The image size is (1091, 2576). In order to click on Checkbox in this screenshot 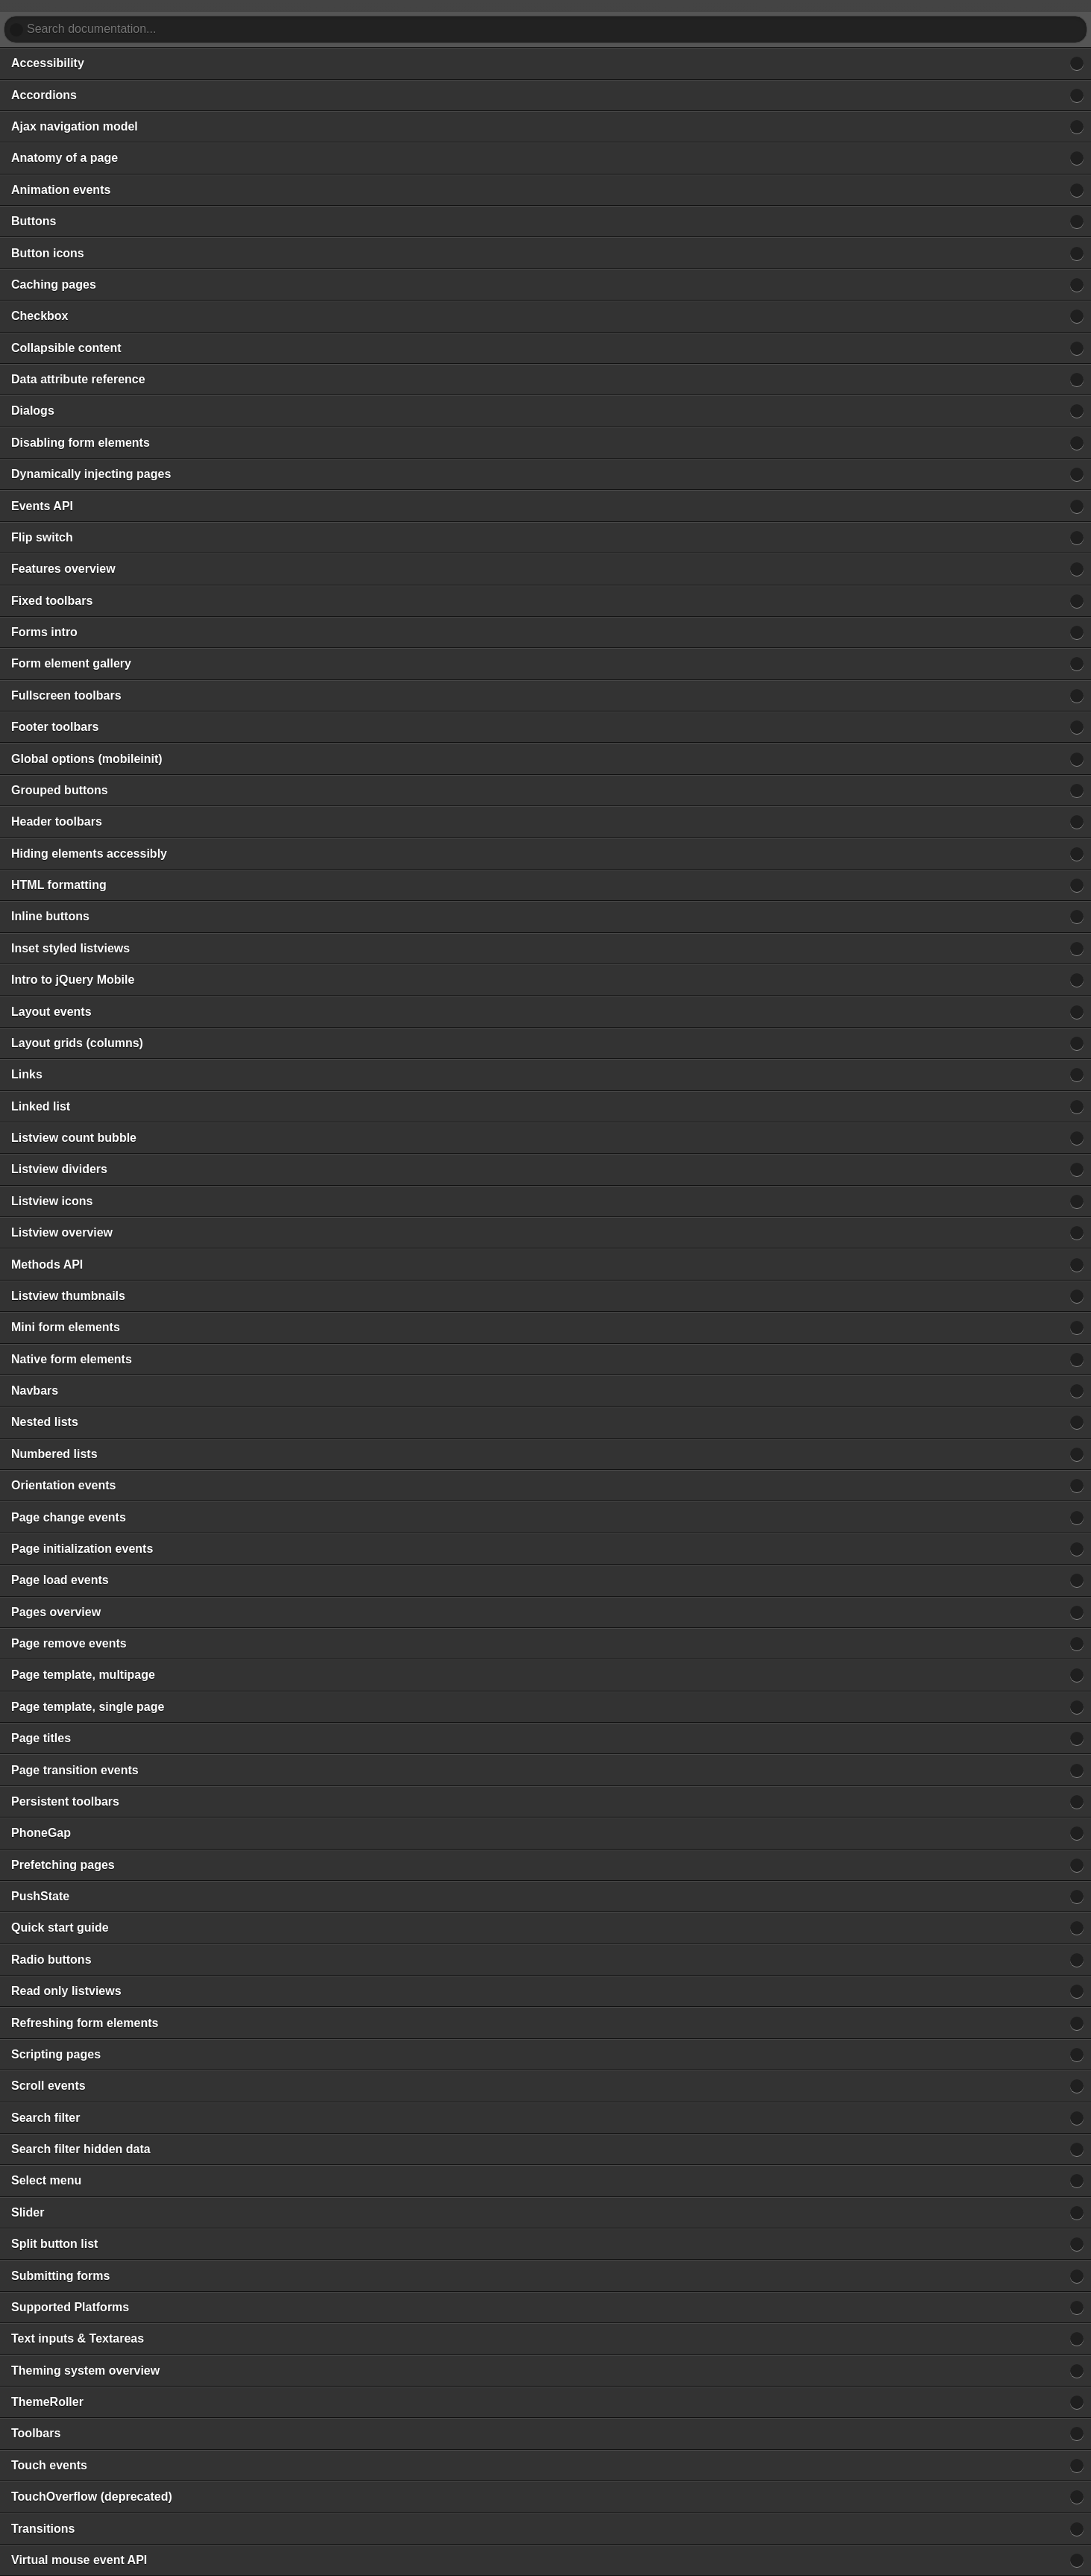, I will do `click(39, 316)`.